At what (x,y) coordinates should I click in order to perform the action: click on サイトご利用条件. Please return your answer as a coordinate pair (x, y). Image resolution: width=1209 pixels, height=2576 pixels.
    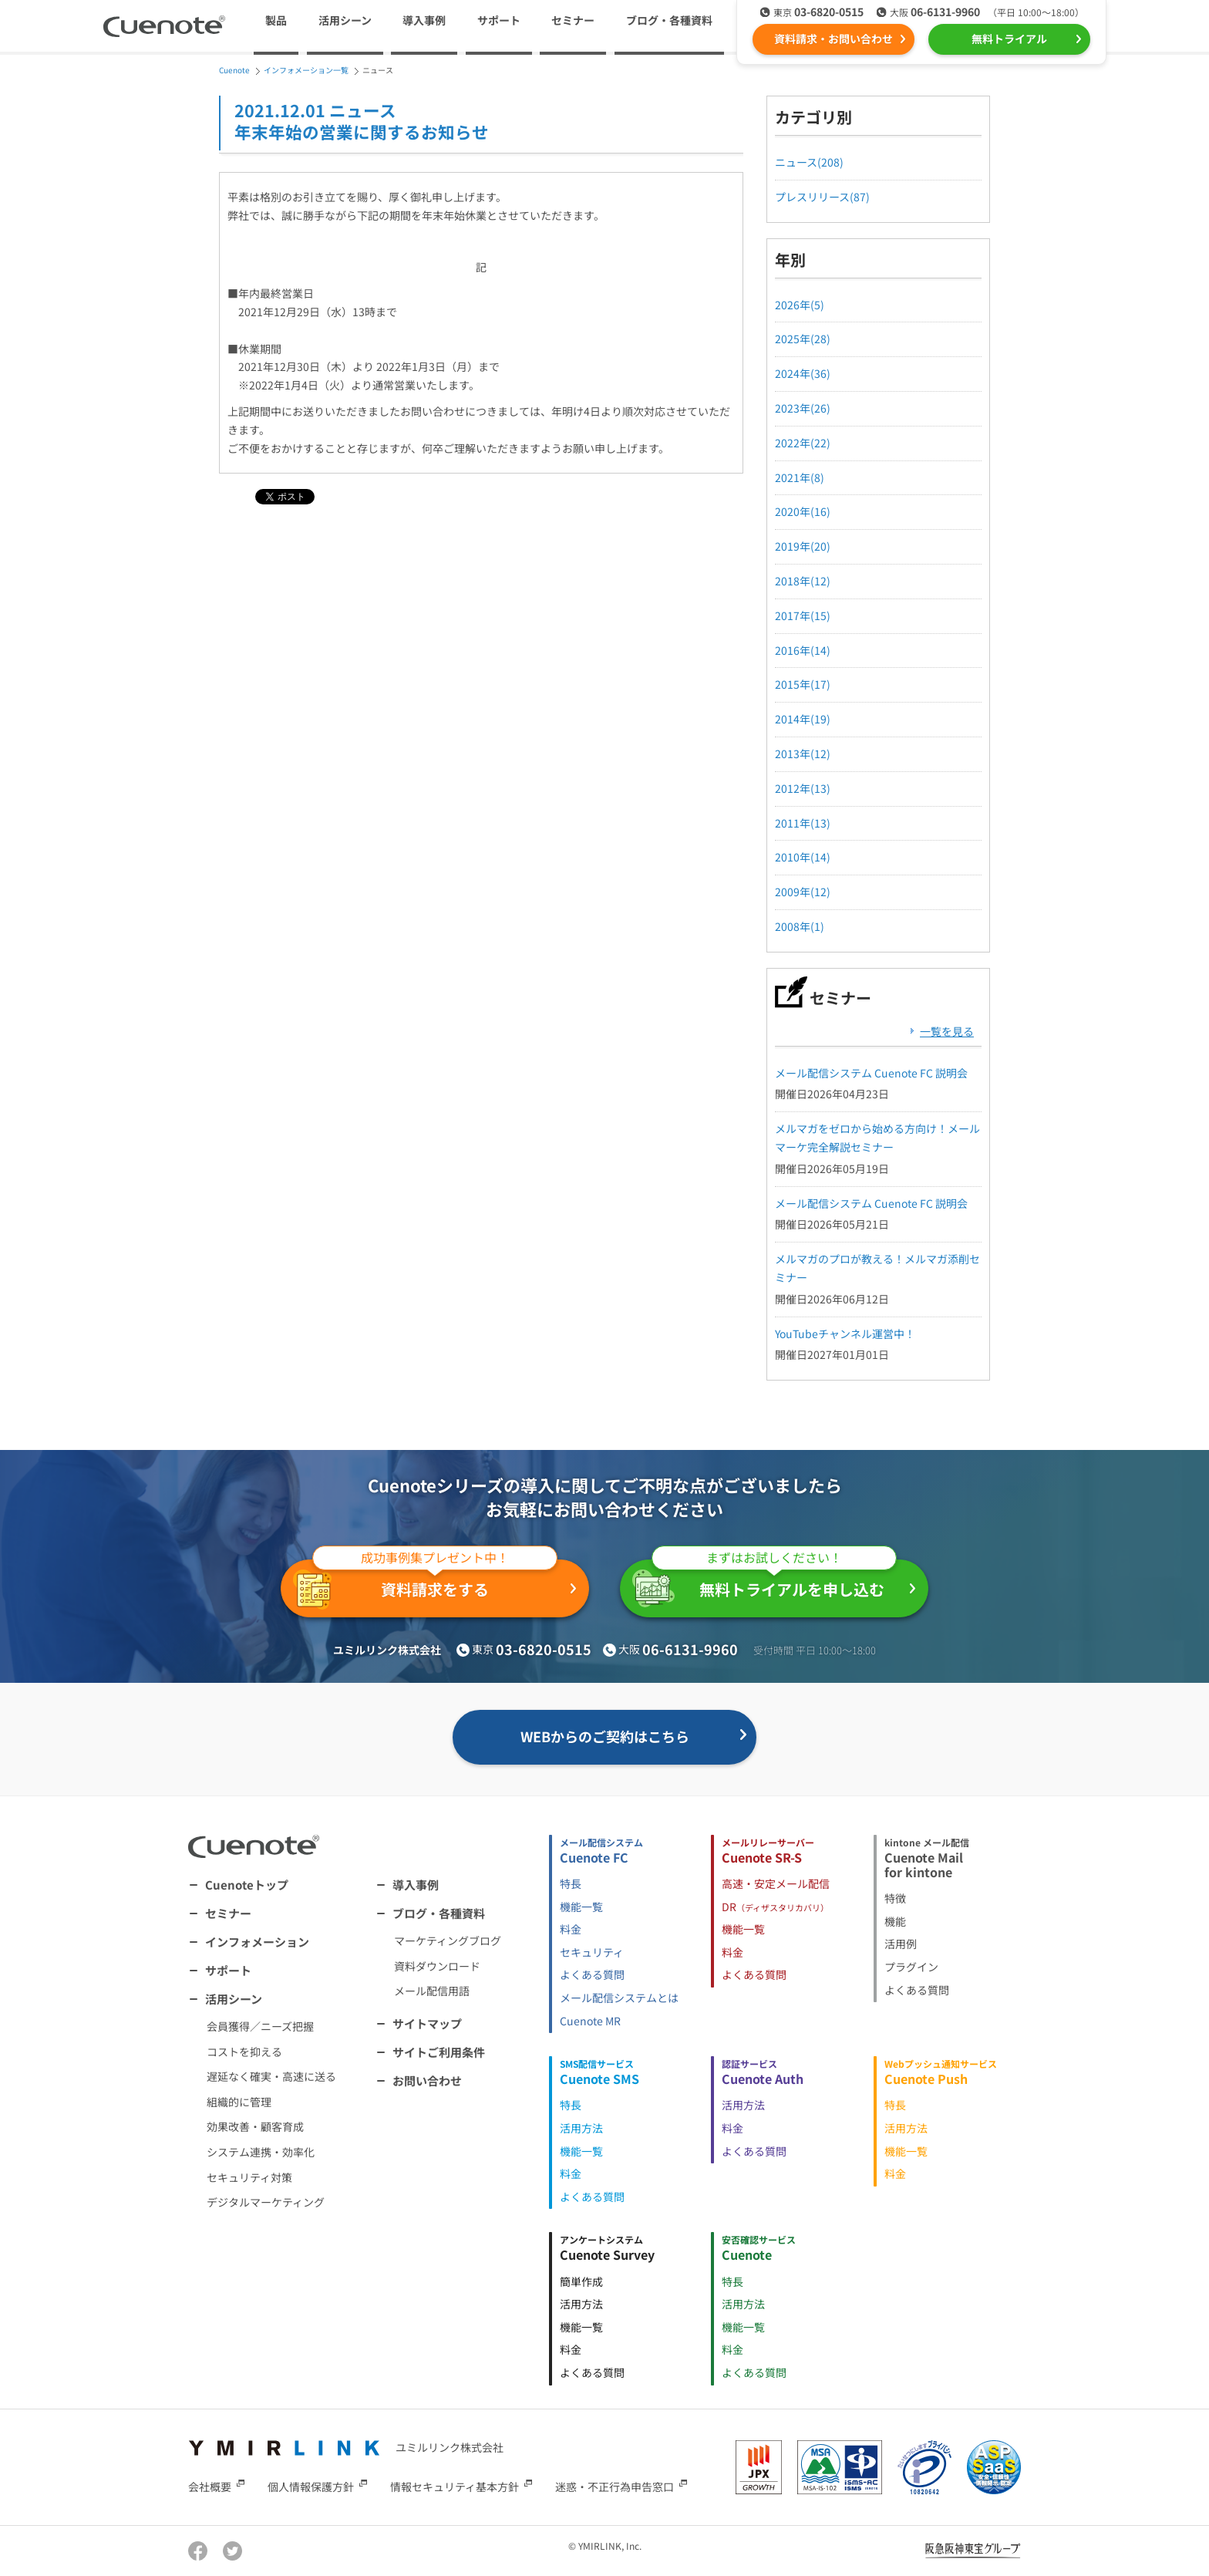
    Looking at the image, I should click on (438, 2052).